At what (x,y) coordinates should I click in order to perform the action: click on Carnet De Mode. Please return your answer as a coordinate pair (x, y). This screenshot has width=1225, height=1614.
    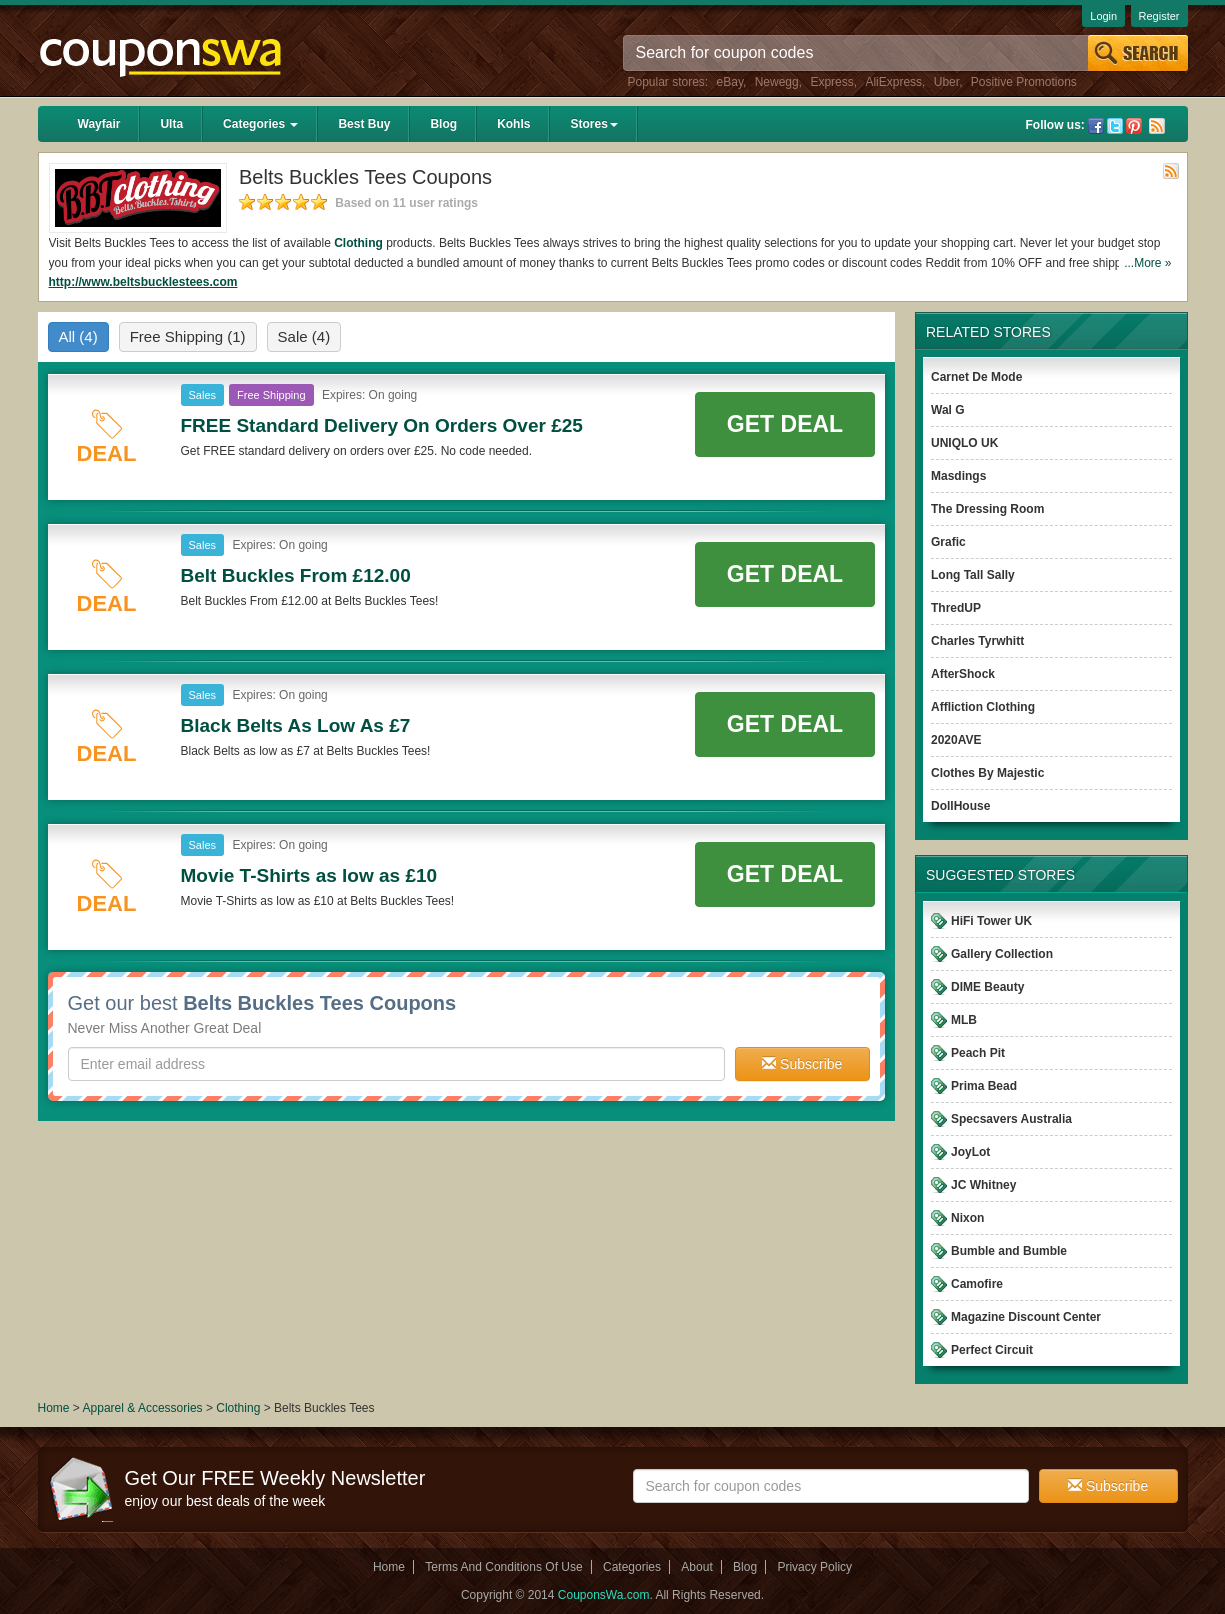
    Looking at the image, I should click on (976, 377).